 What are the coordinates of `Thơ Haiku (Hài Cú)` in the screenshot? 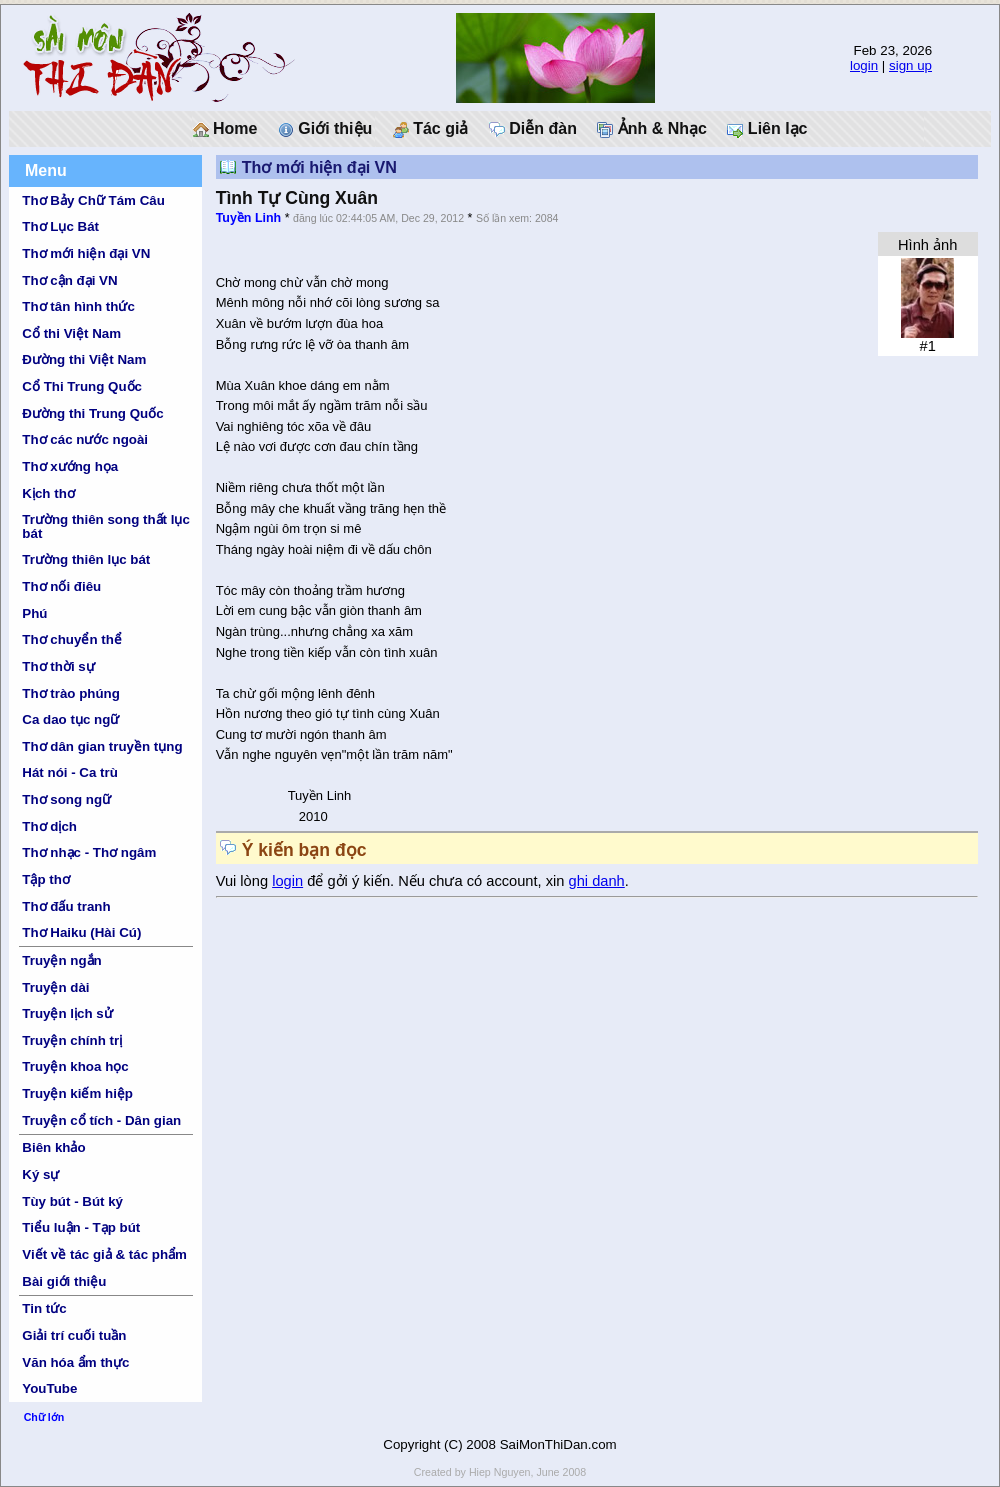 It's located at (81, 932).